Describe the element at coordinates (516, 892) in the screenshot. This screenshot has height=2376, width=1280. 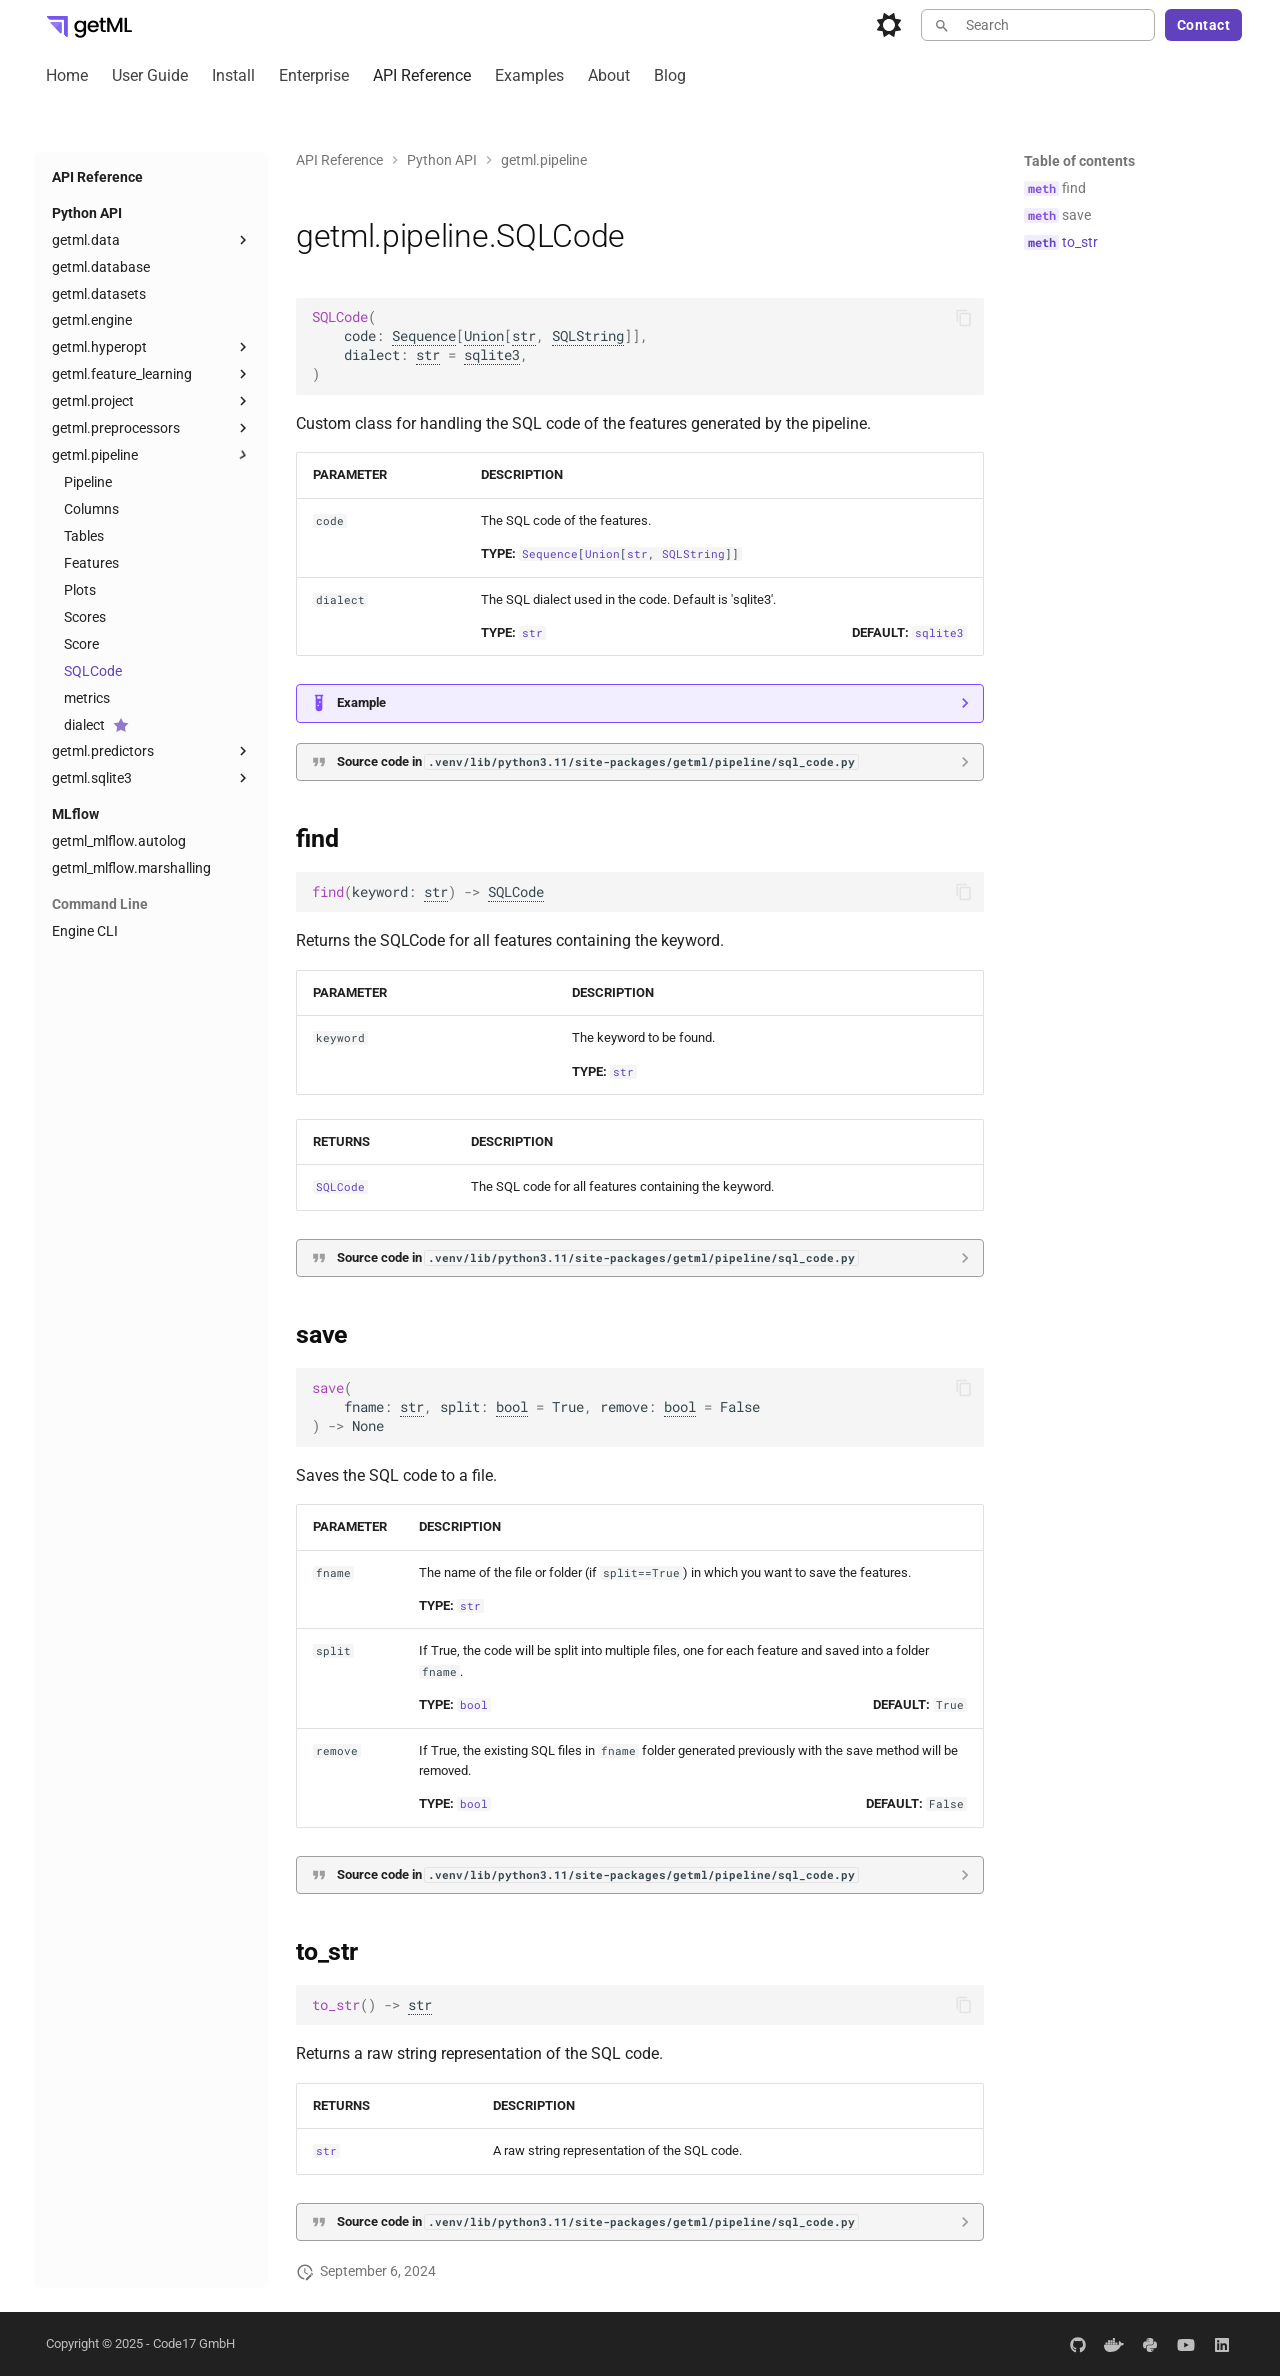
I see `SQLCode` at that location.